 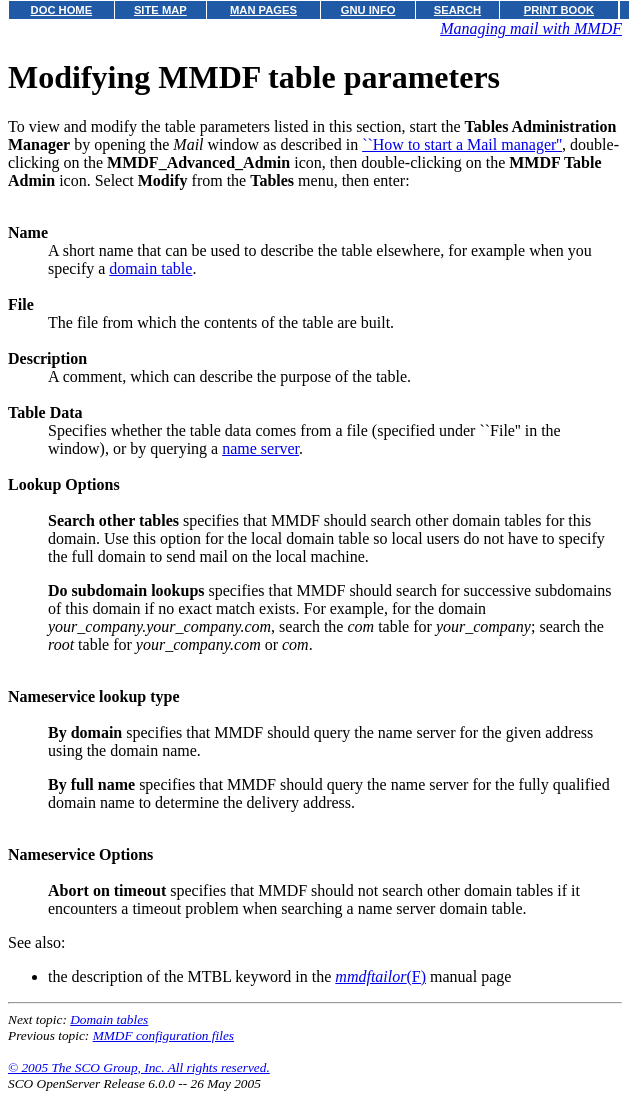 What do you see at coordinates (163, 1035) in the screenshot?
I see `MMDF configuration files` at bounding box center [163, 1035].